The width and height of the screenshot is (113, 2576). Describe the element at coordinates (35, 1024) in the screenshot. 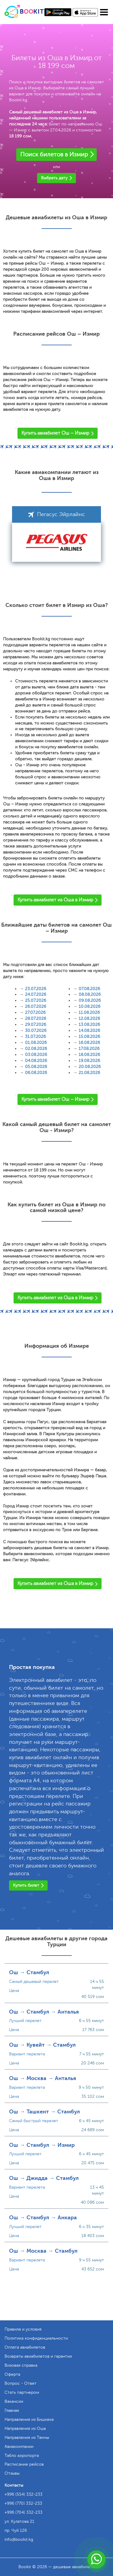

I see `29.07.2026` at that location.